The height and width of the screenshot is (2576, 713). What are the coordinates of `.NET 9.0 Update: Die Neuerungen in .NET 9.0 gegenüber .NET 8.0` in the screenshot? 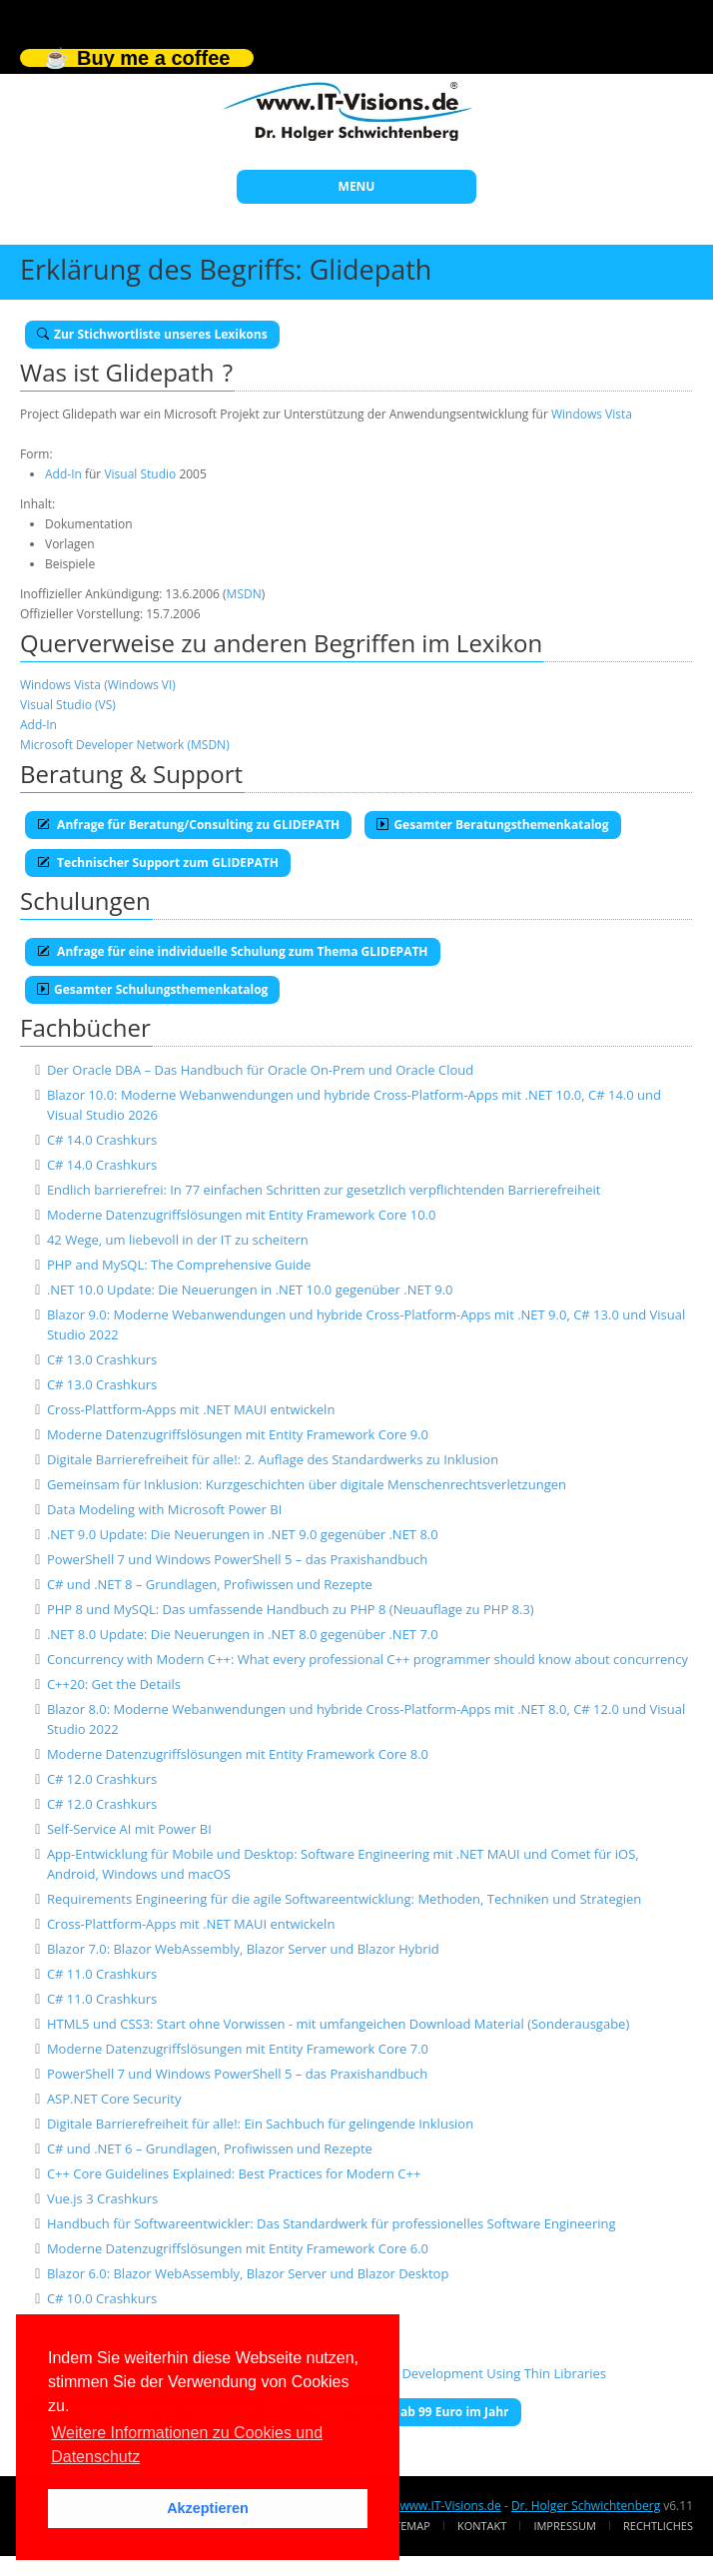 It's located at (242, 1534).